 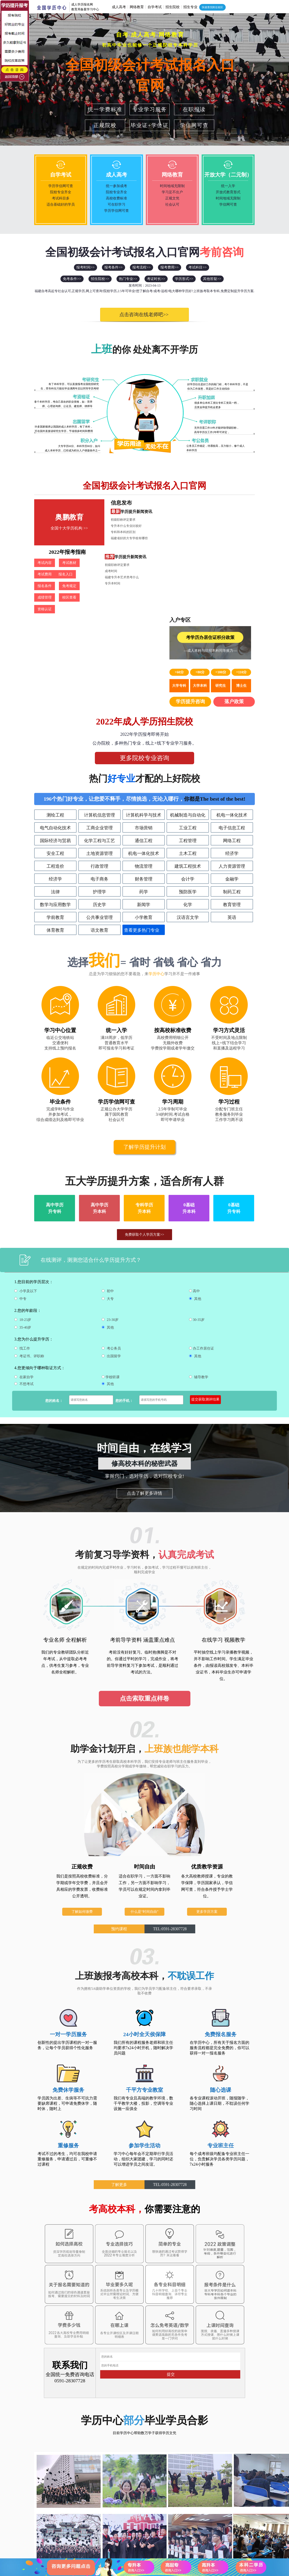 I want to click on 落户政策, so click(x=235, y=584).